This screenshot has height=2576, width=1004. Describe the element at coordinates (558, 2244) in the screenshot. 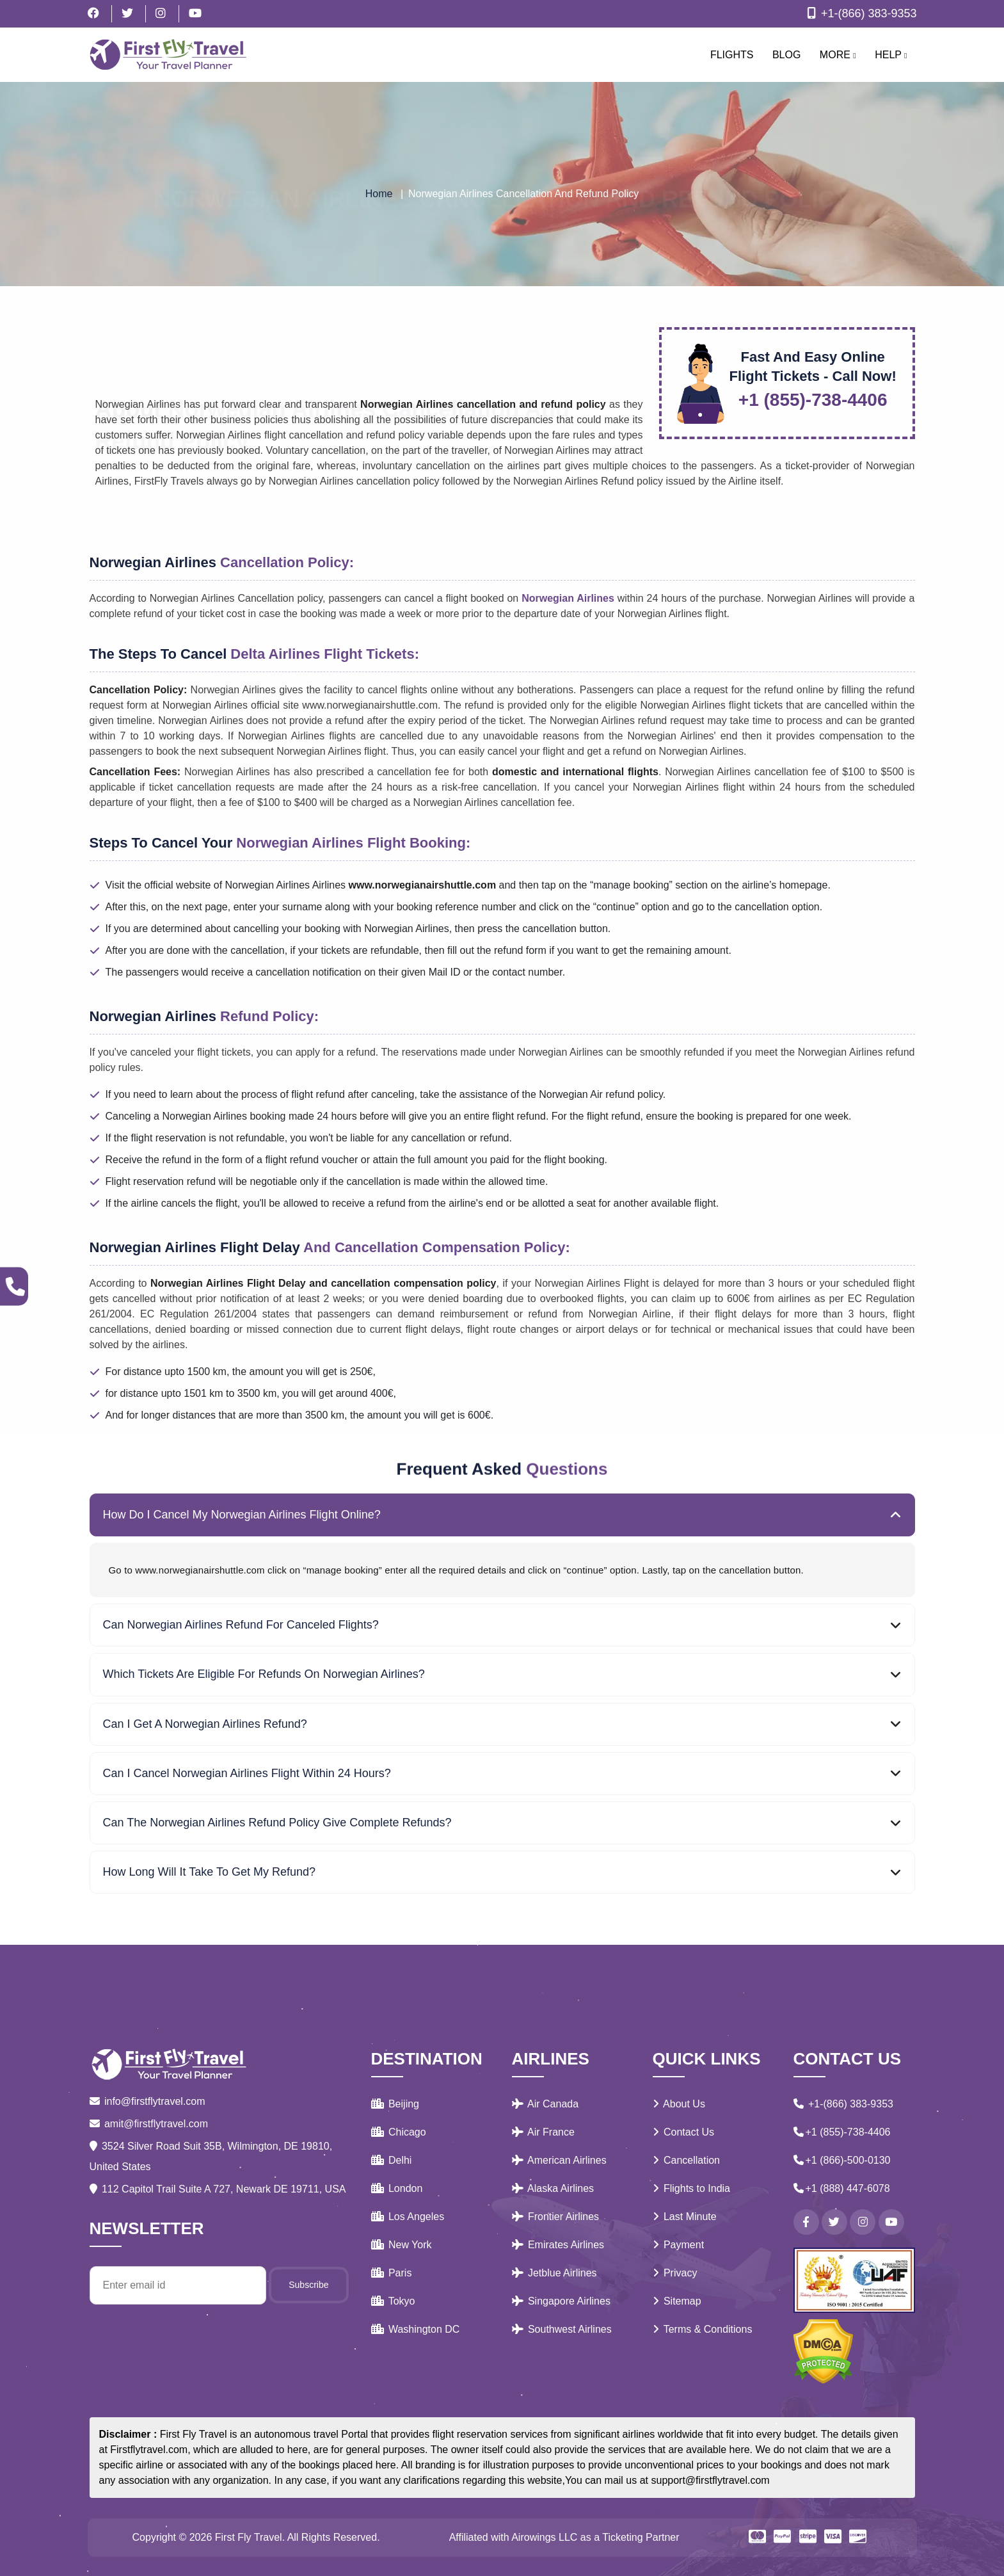

I see `Emirates Airlines` at that location.